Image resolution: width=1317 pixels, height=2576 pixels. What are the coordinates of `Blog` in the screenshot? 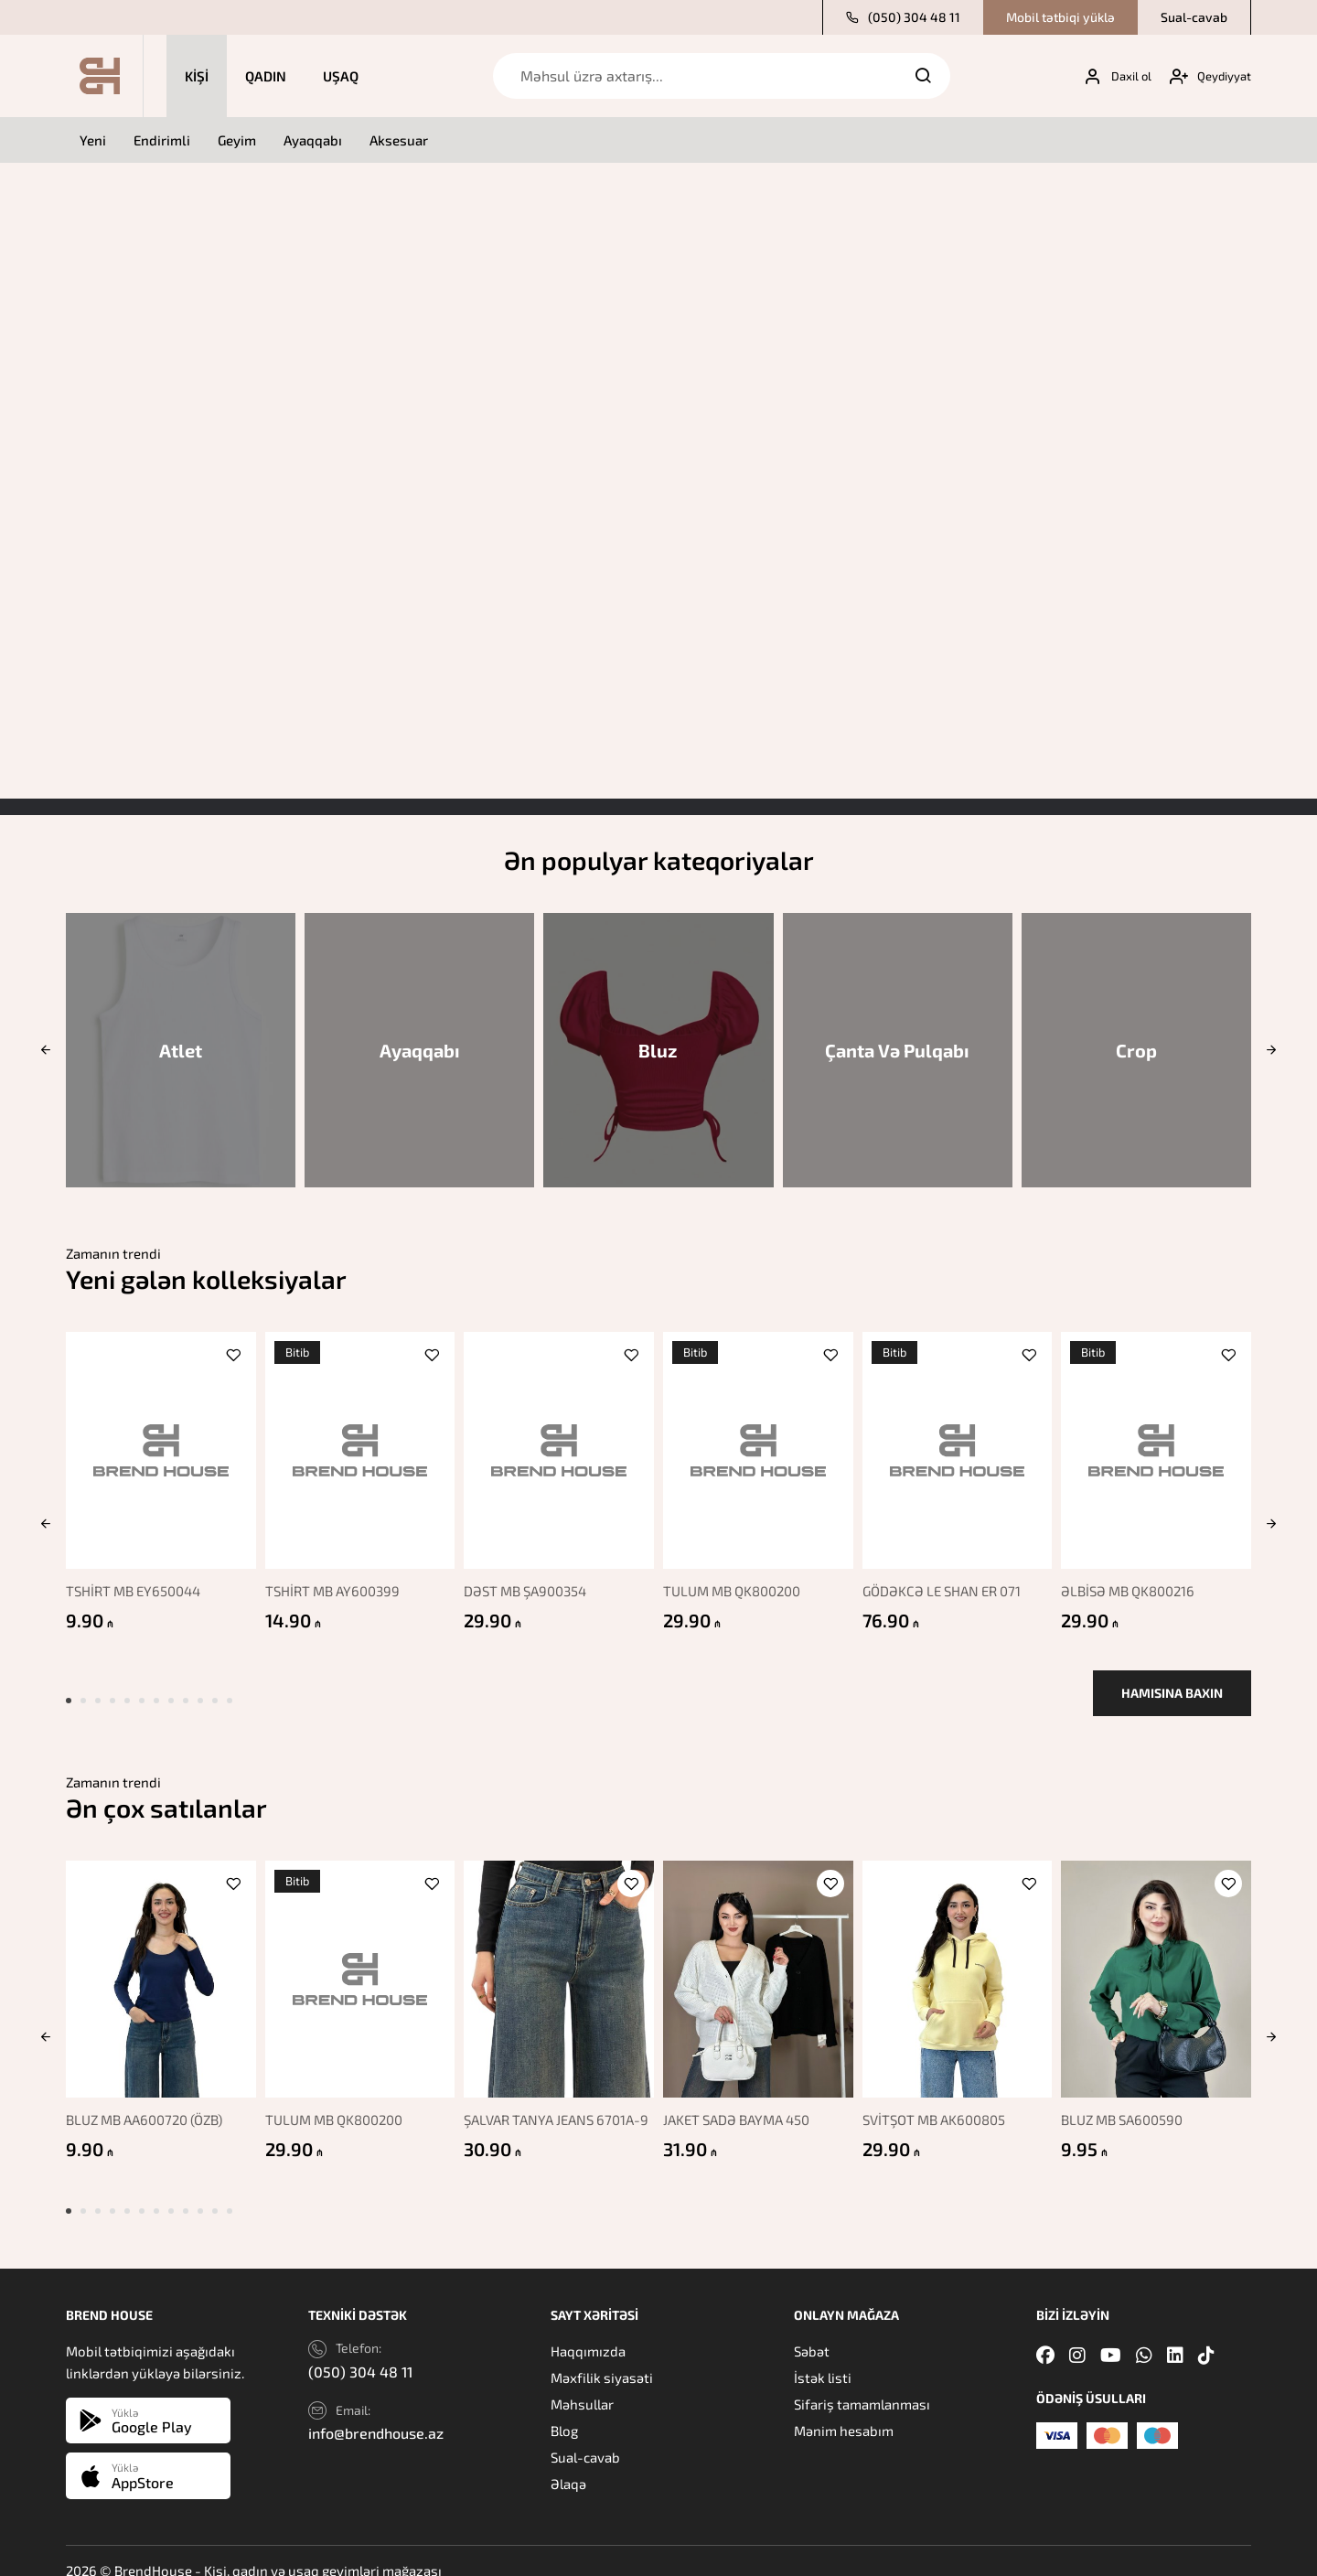 It's located at (564, 2411).